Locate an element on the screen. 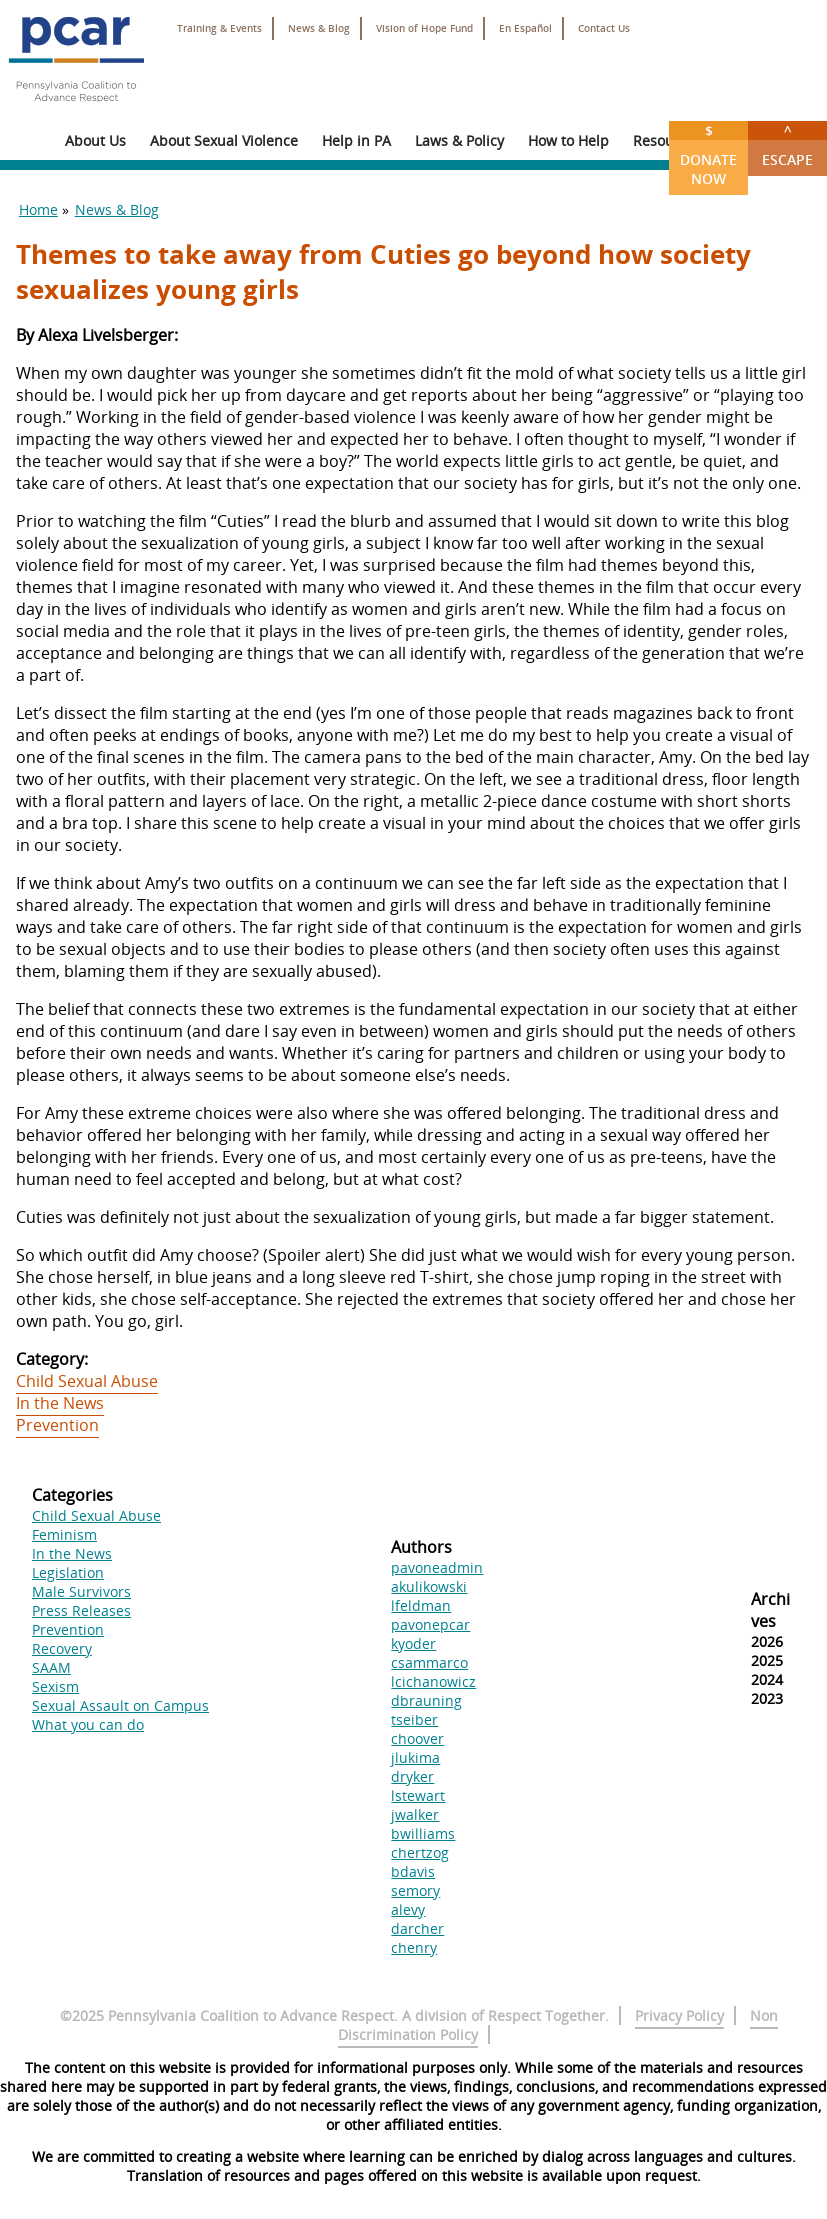 The image size is (827, 2219). What you can do is located at coordinates (88, 1724).